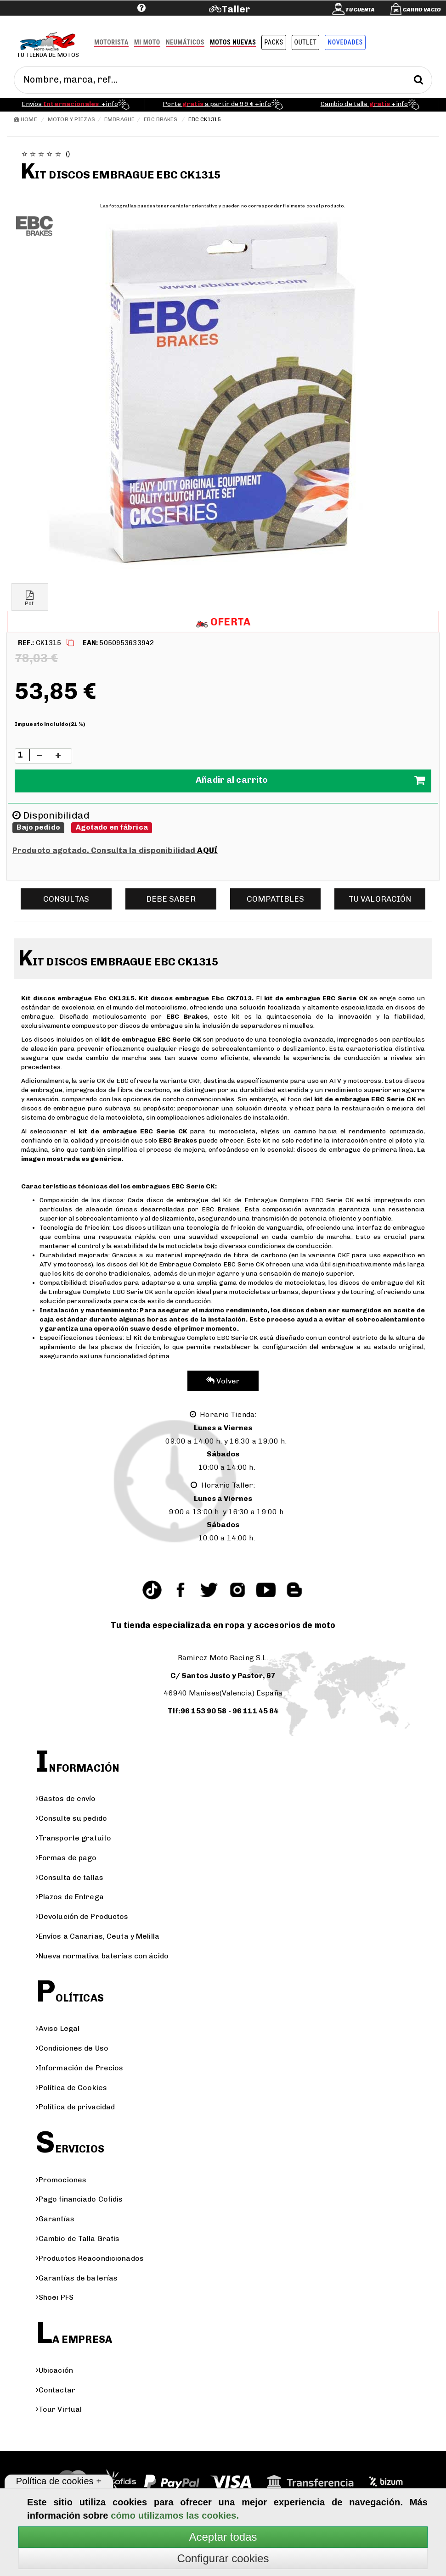 The width and height of the screenshot is (446, 2576). I want to click on Aceptar todas, so click(223, 2537).